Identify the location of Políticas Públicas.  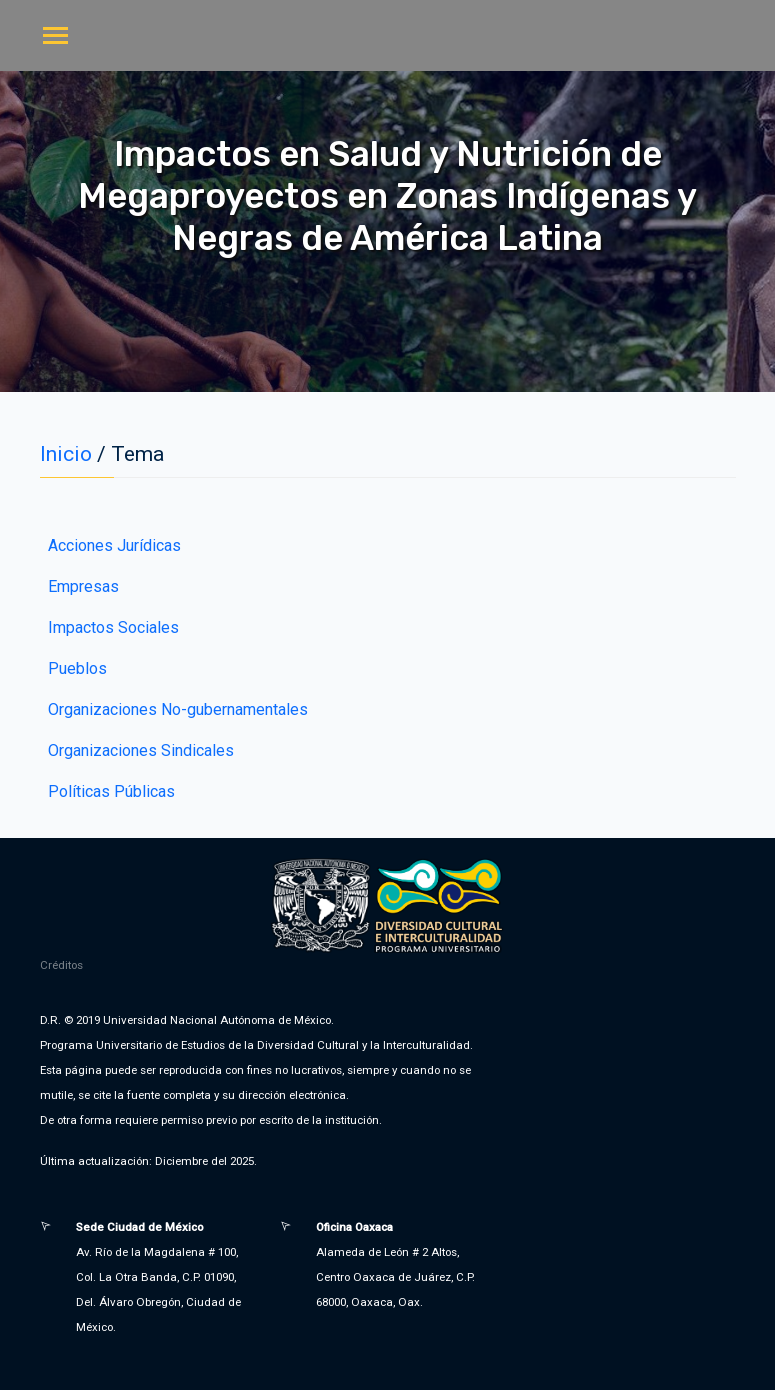
(111, 791).